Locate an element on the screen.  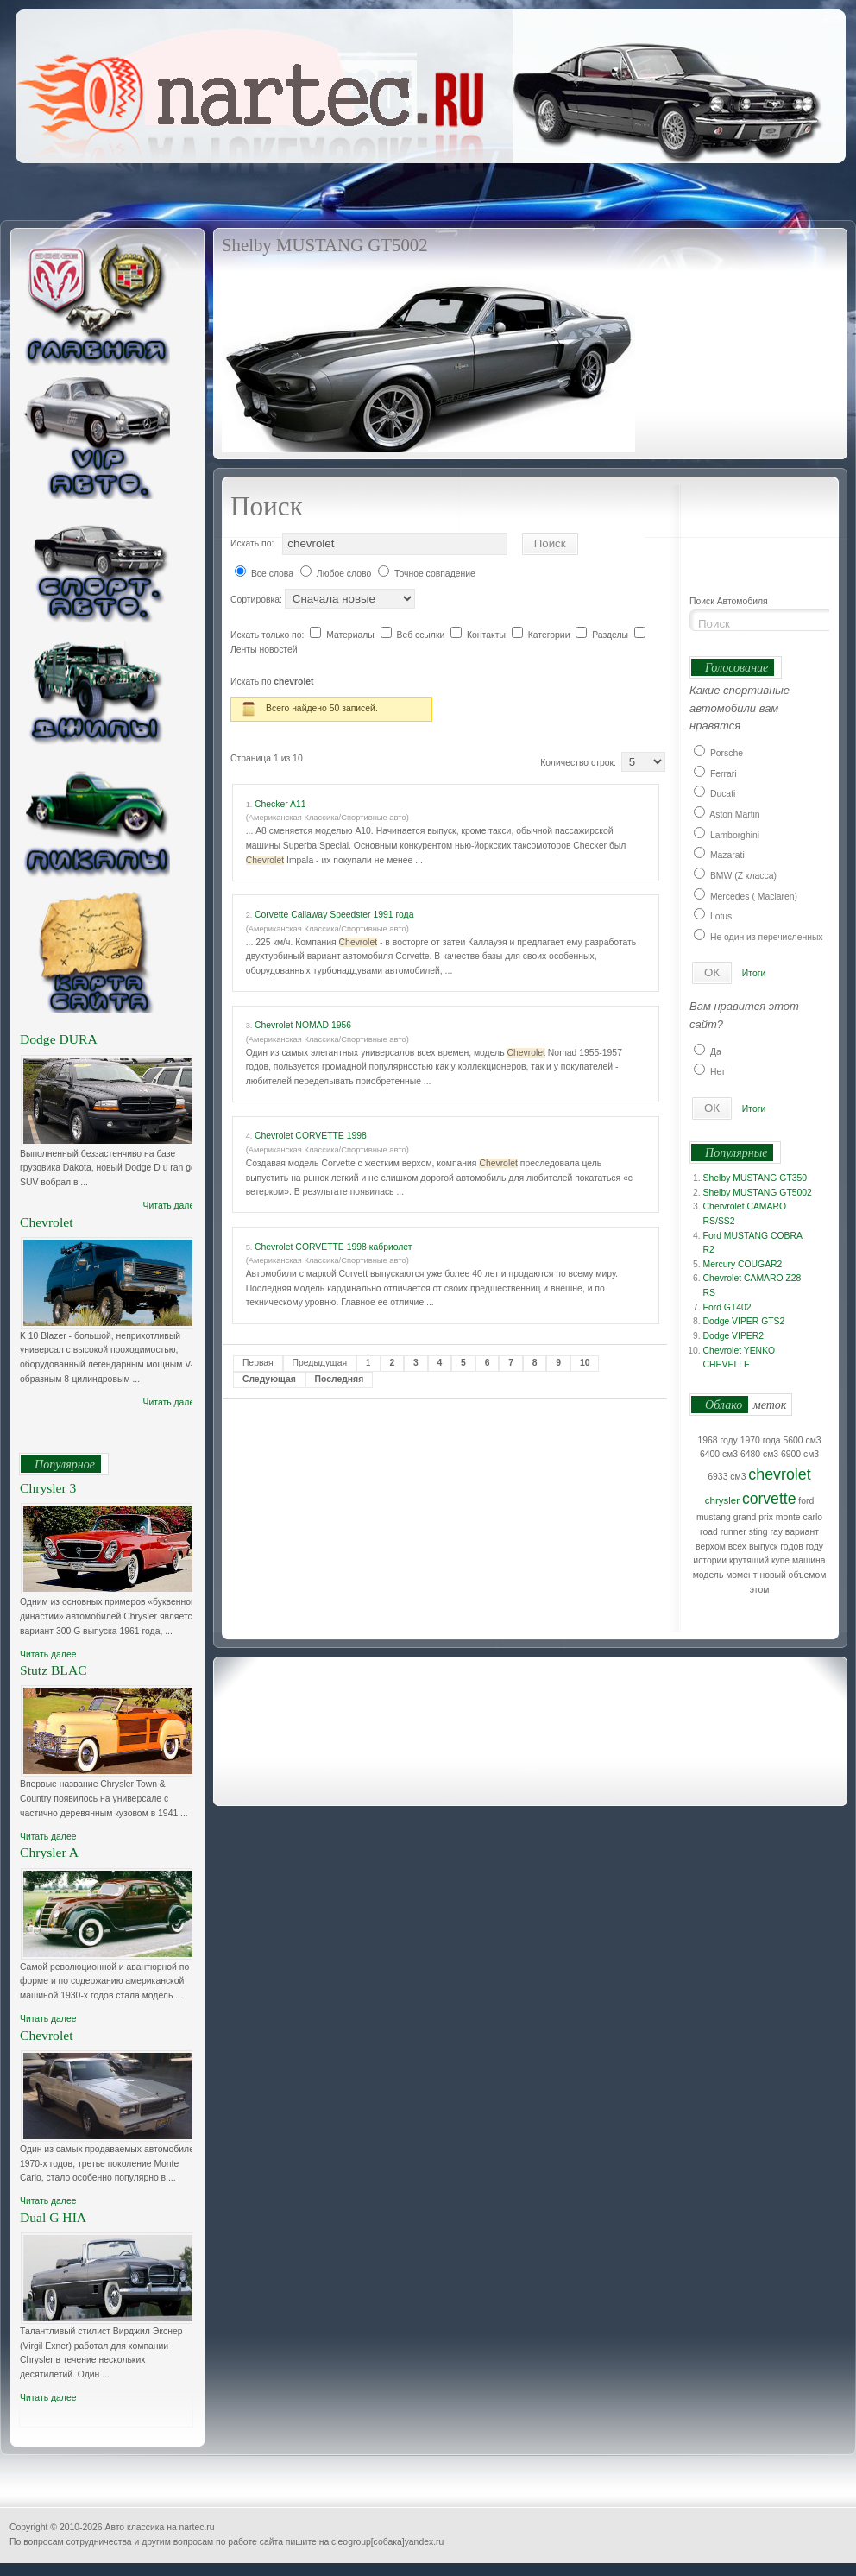
Сортировка: is located at coordinates (257, 599).